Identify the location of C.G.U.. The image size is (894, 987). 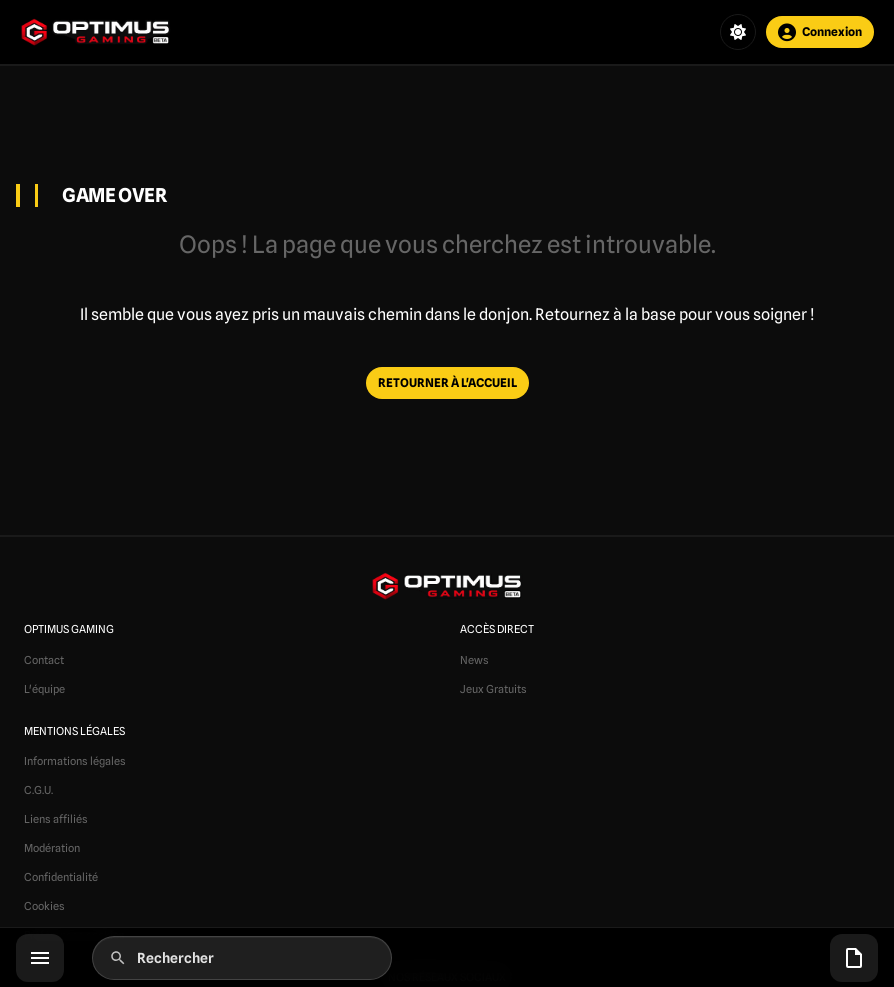
(38, 790).